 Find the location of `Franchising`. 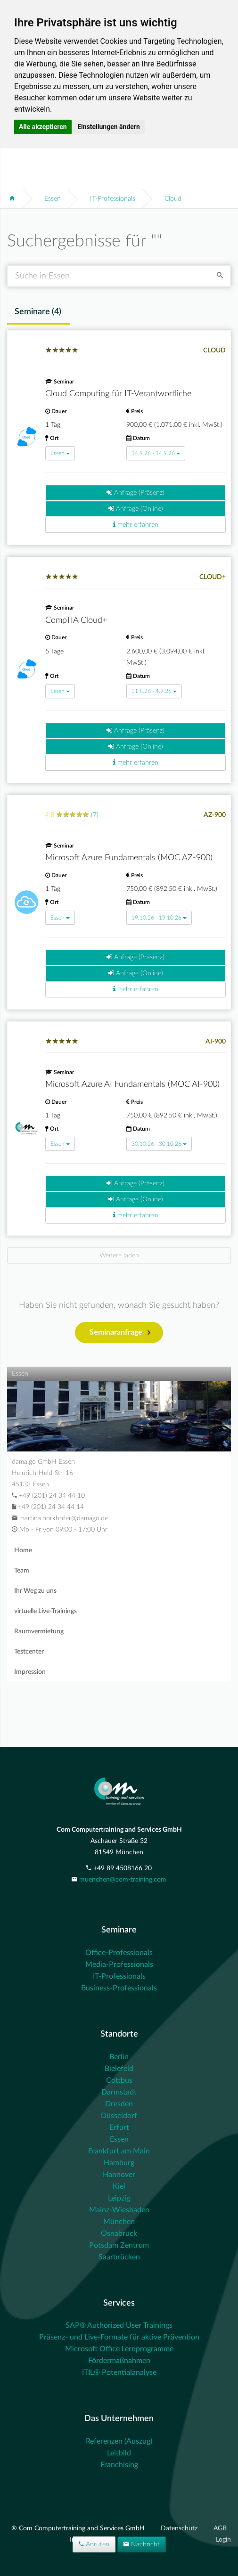

Franchising is located at coordinates (119, 2465).